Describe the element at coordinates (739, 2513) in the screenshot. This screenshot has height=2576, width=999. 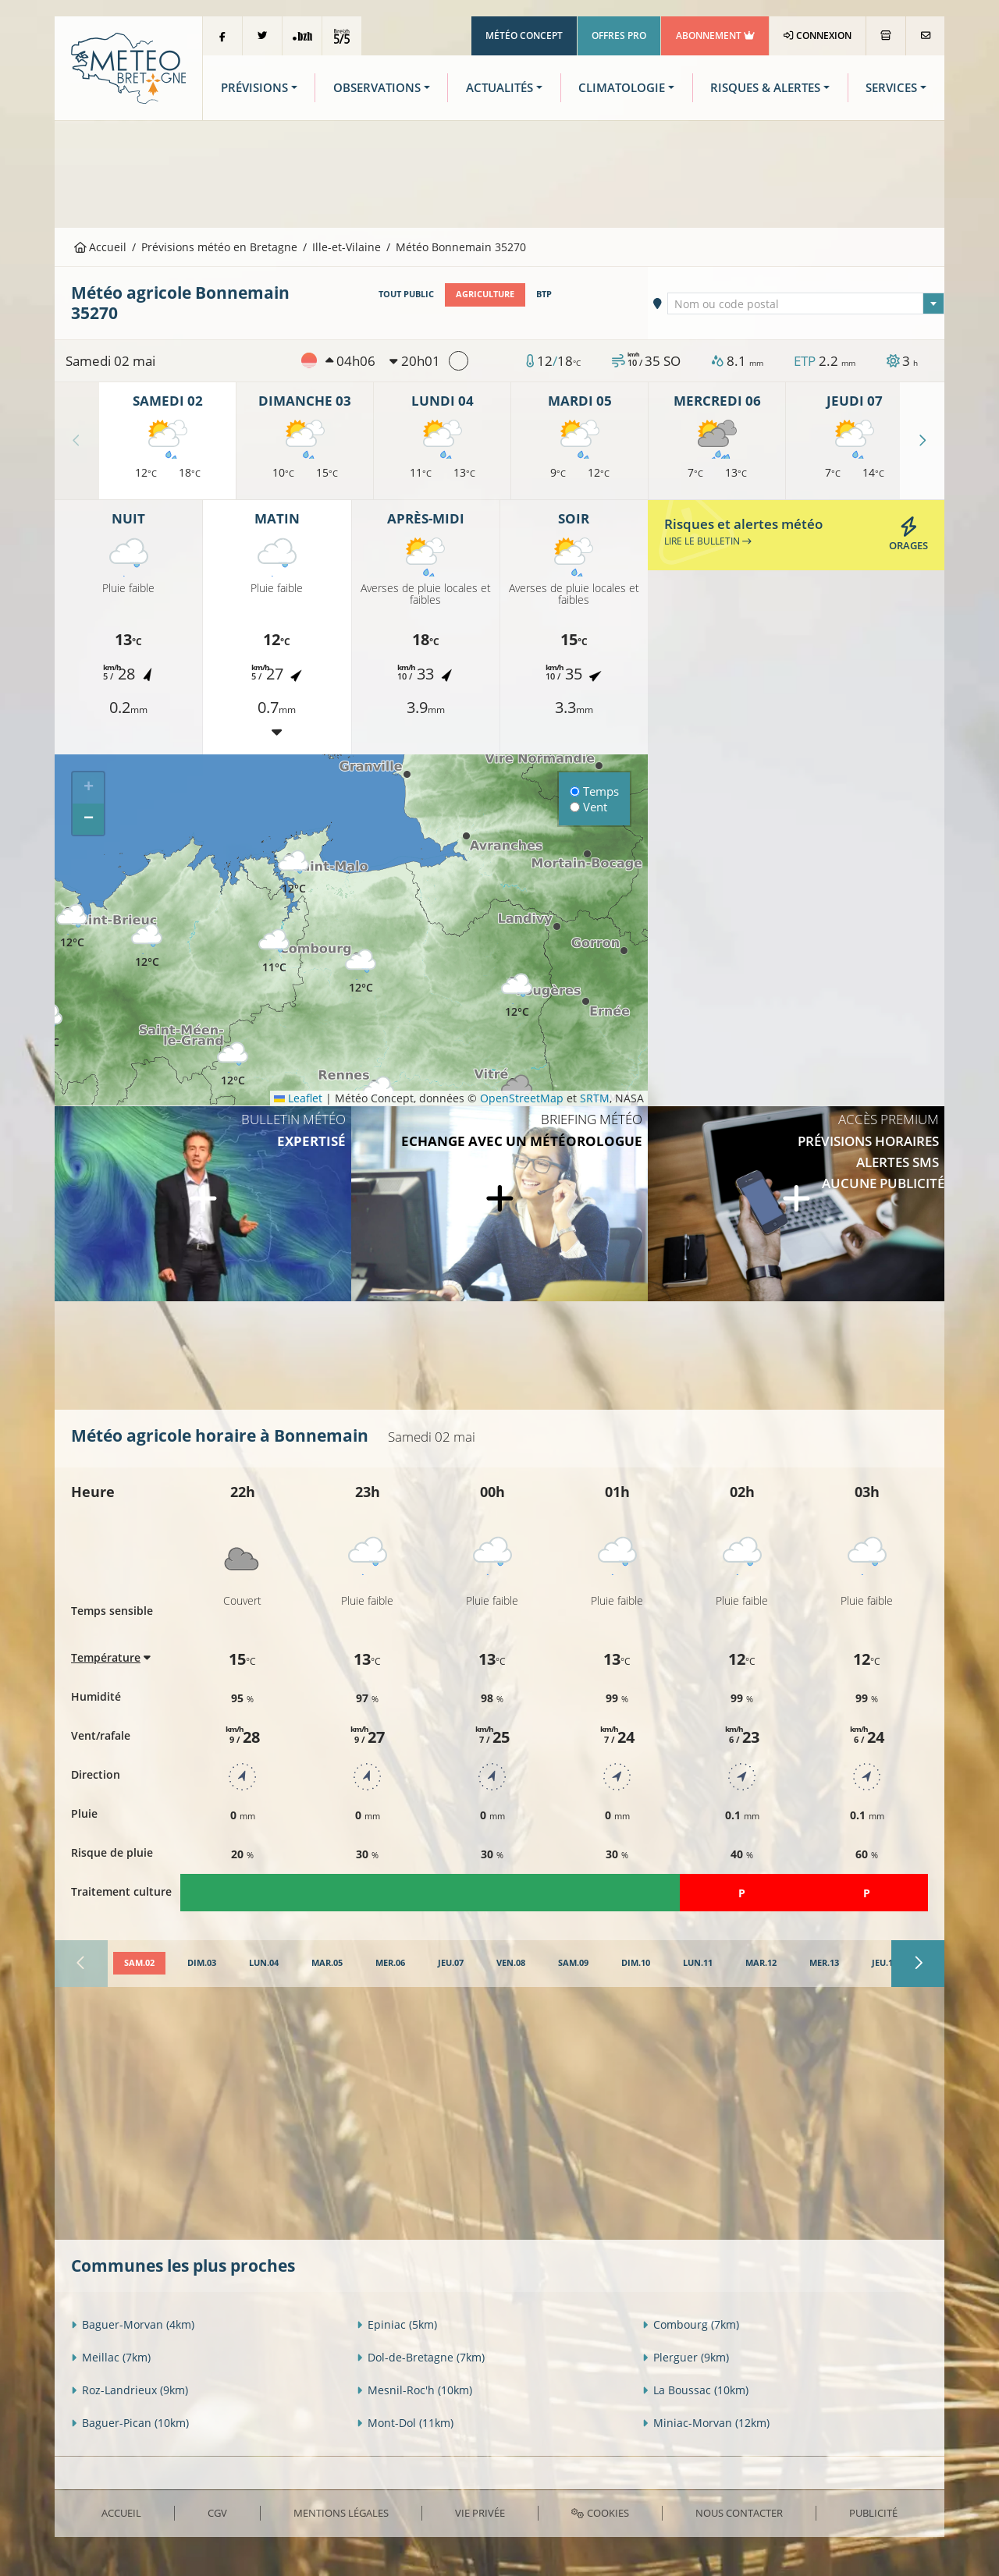
I see `Nous contacter` at that location.